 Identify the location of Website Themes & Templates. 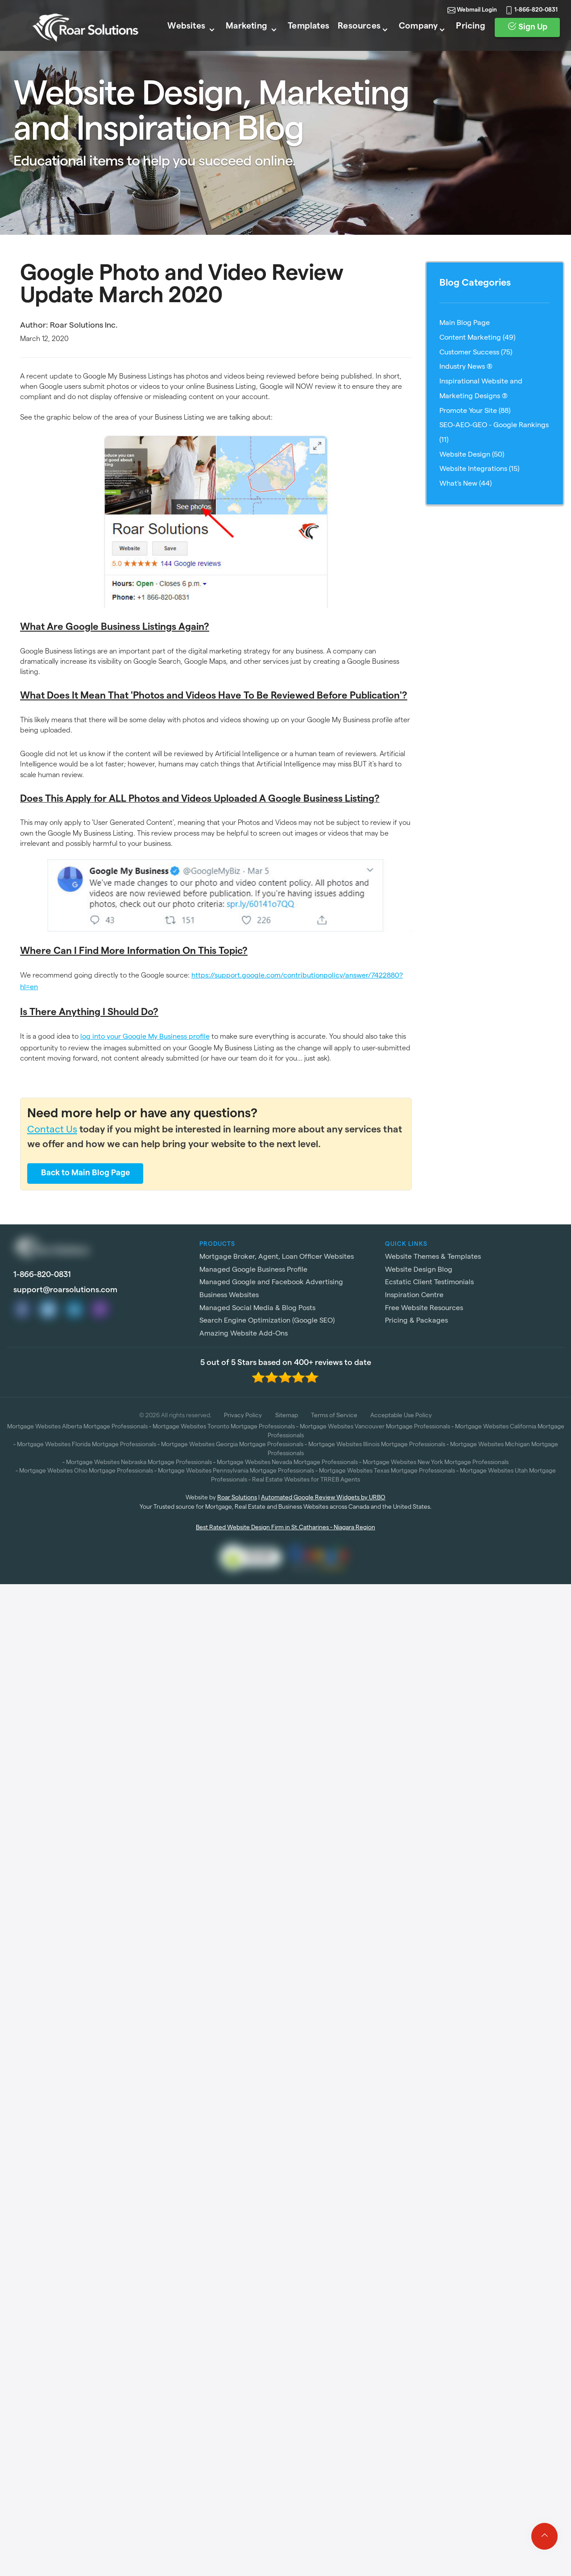
(433, 1257).